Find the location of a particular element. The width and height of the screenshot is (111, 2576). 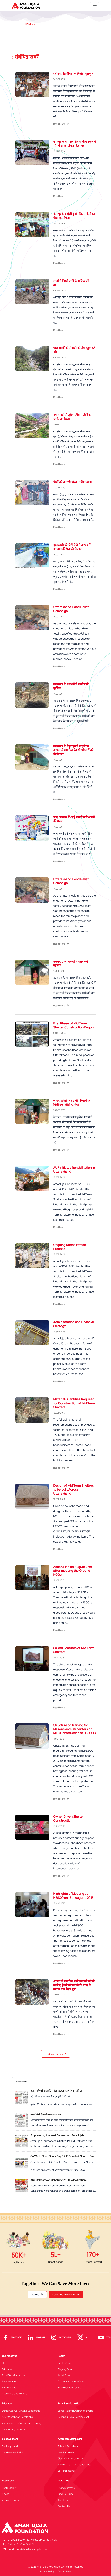

Keet Pathshala is located at coordinates (66, 2452).